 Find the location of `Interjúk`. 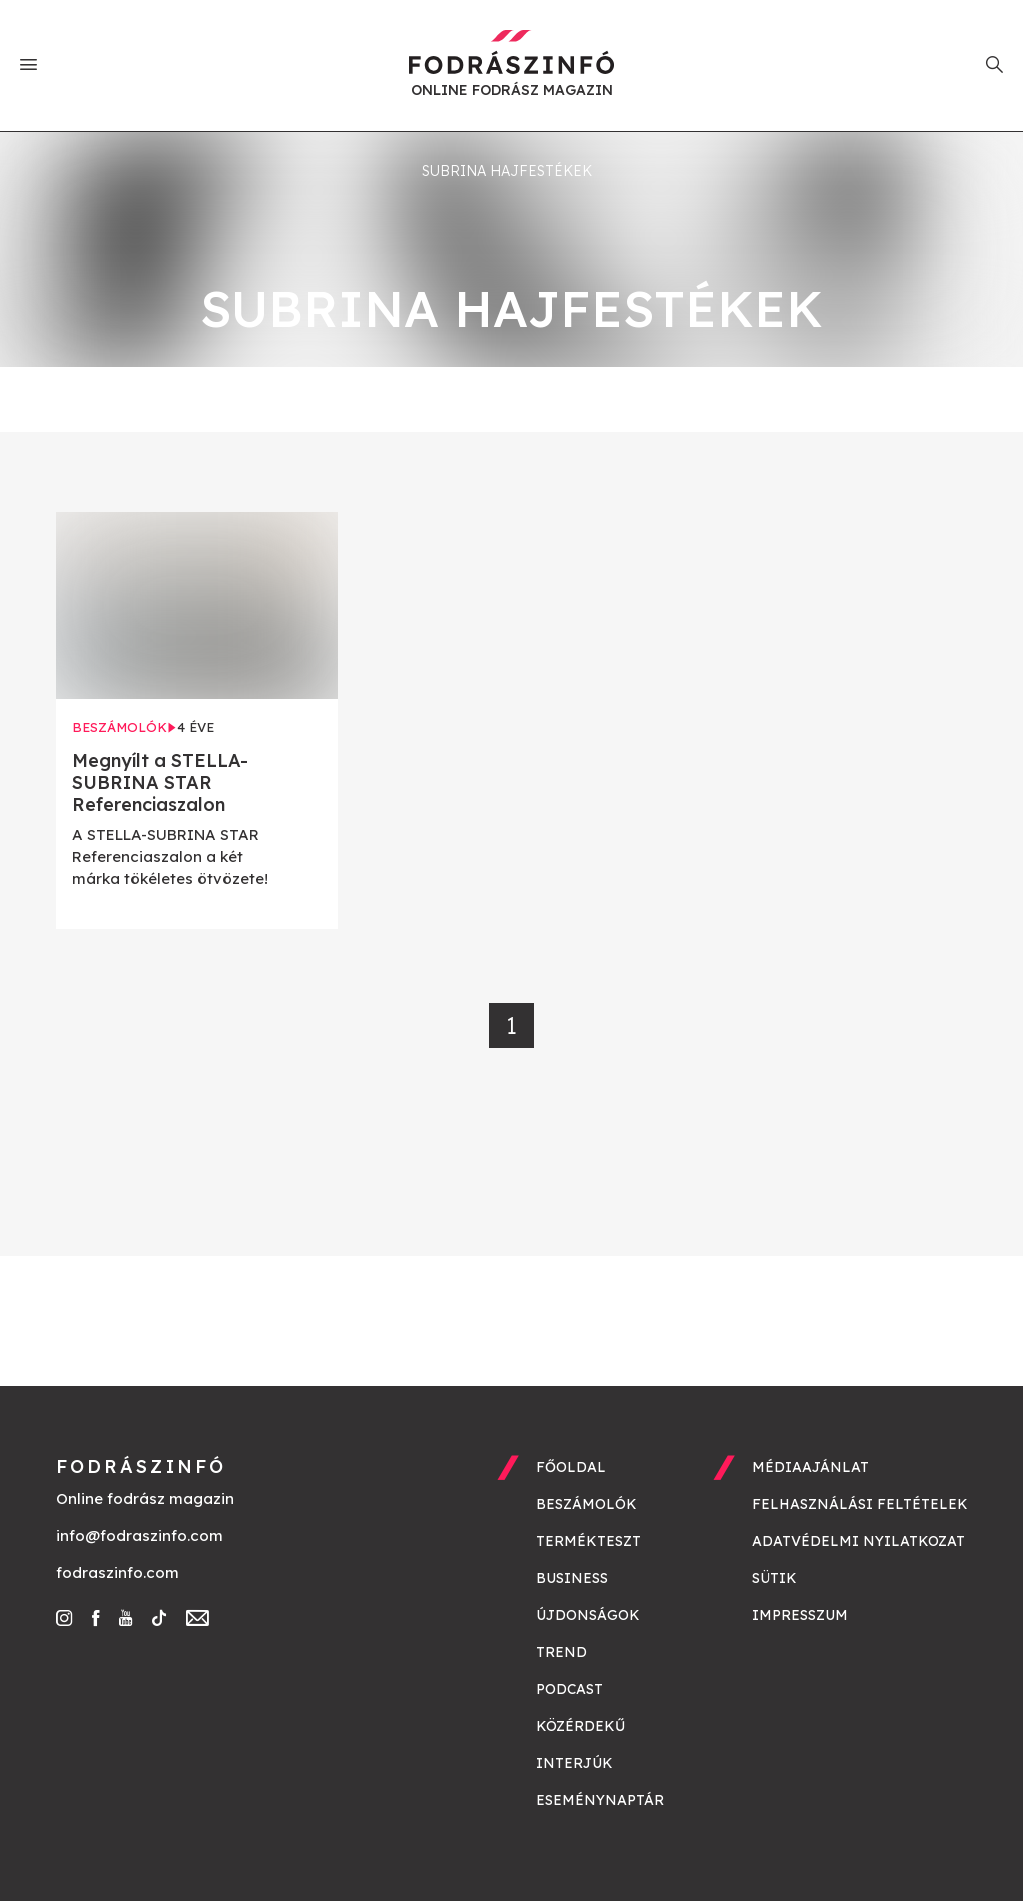

Interjúk is located at coordinates (574, 1763).